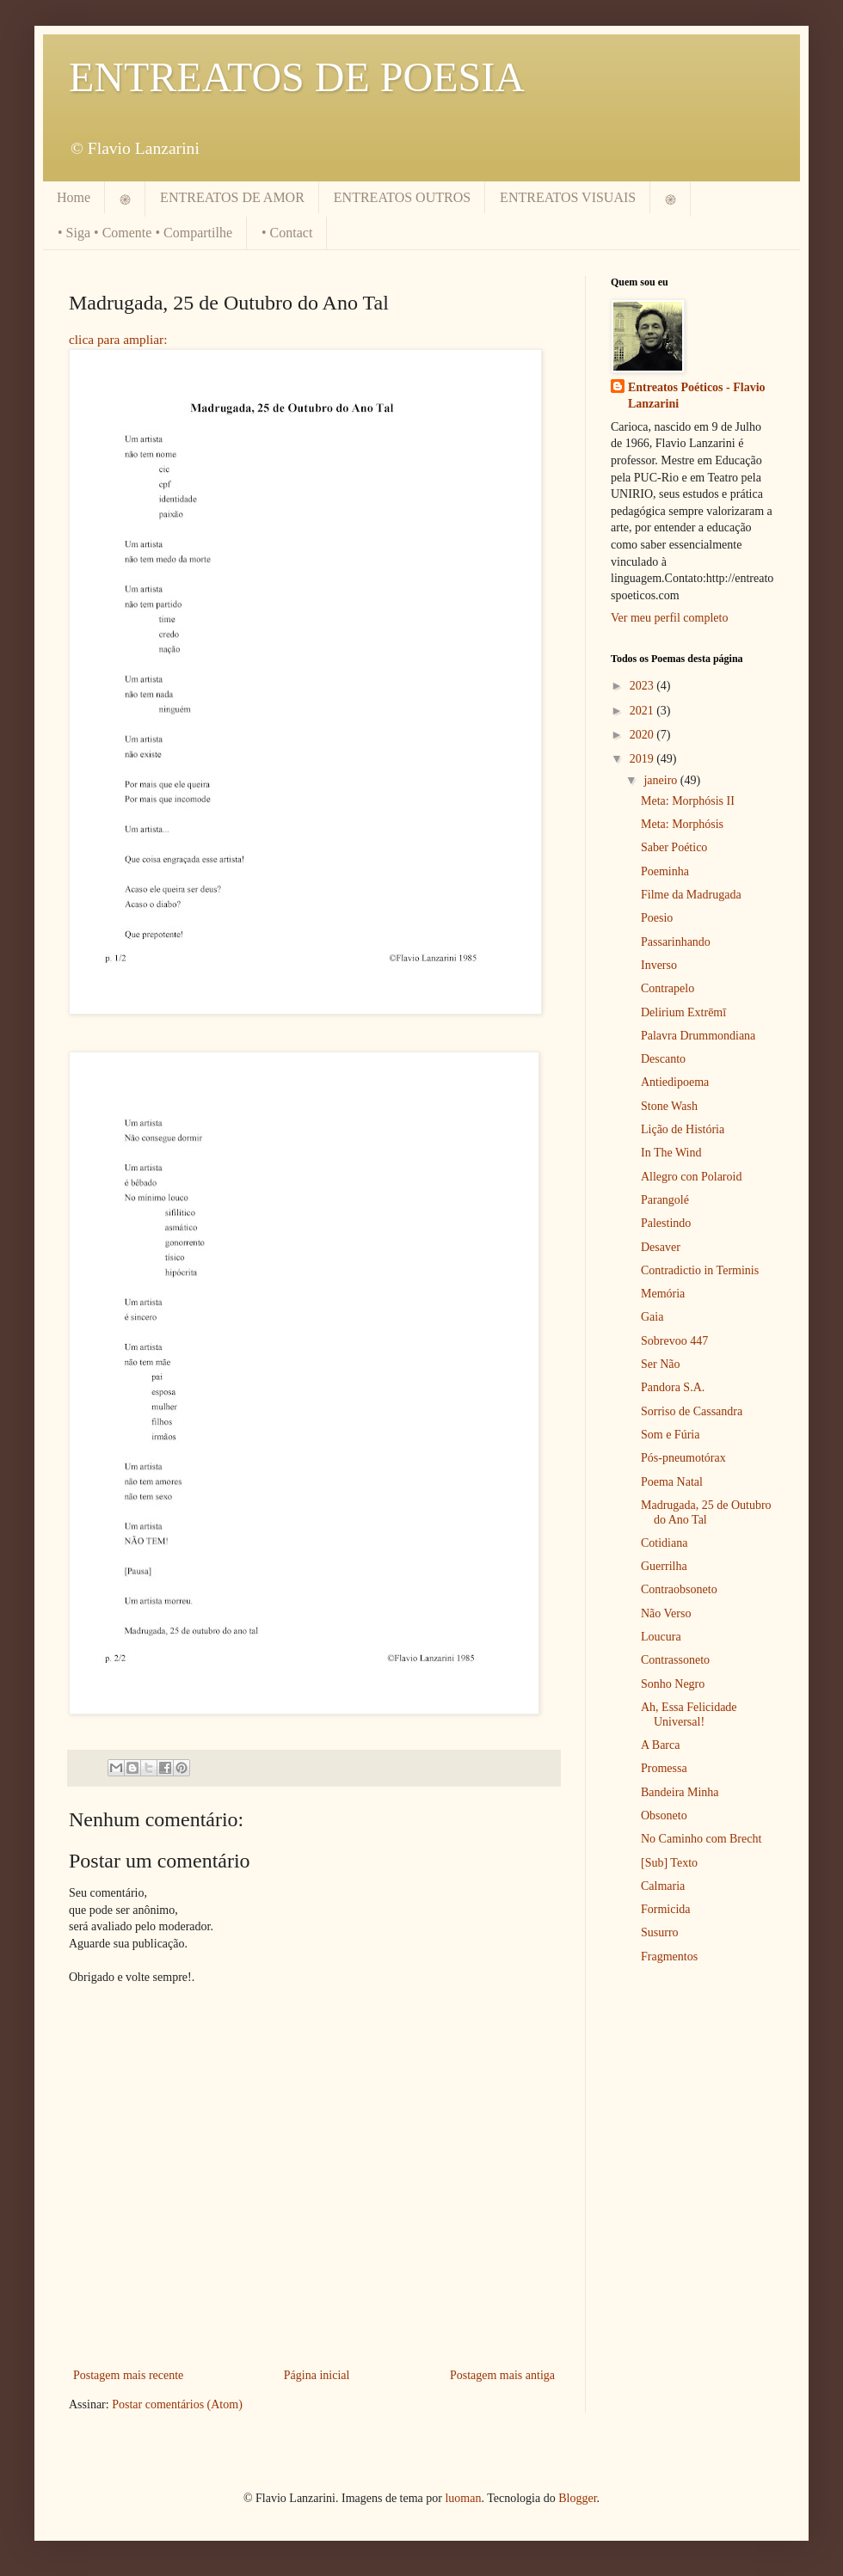  I want to click on • Siga • Comente • Compartilhe, so click(145, 232).